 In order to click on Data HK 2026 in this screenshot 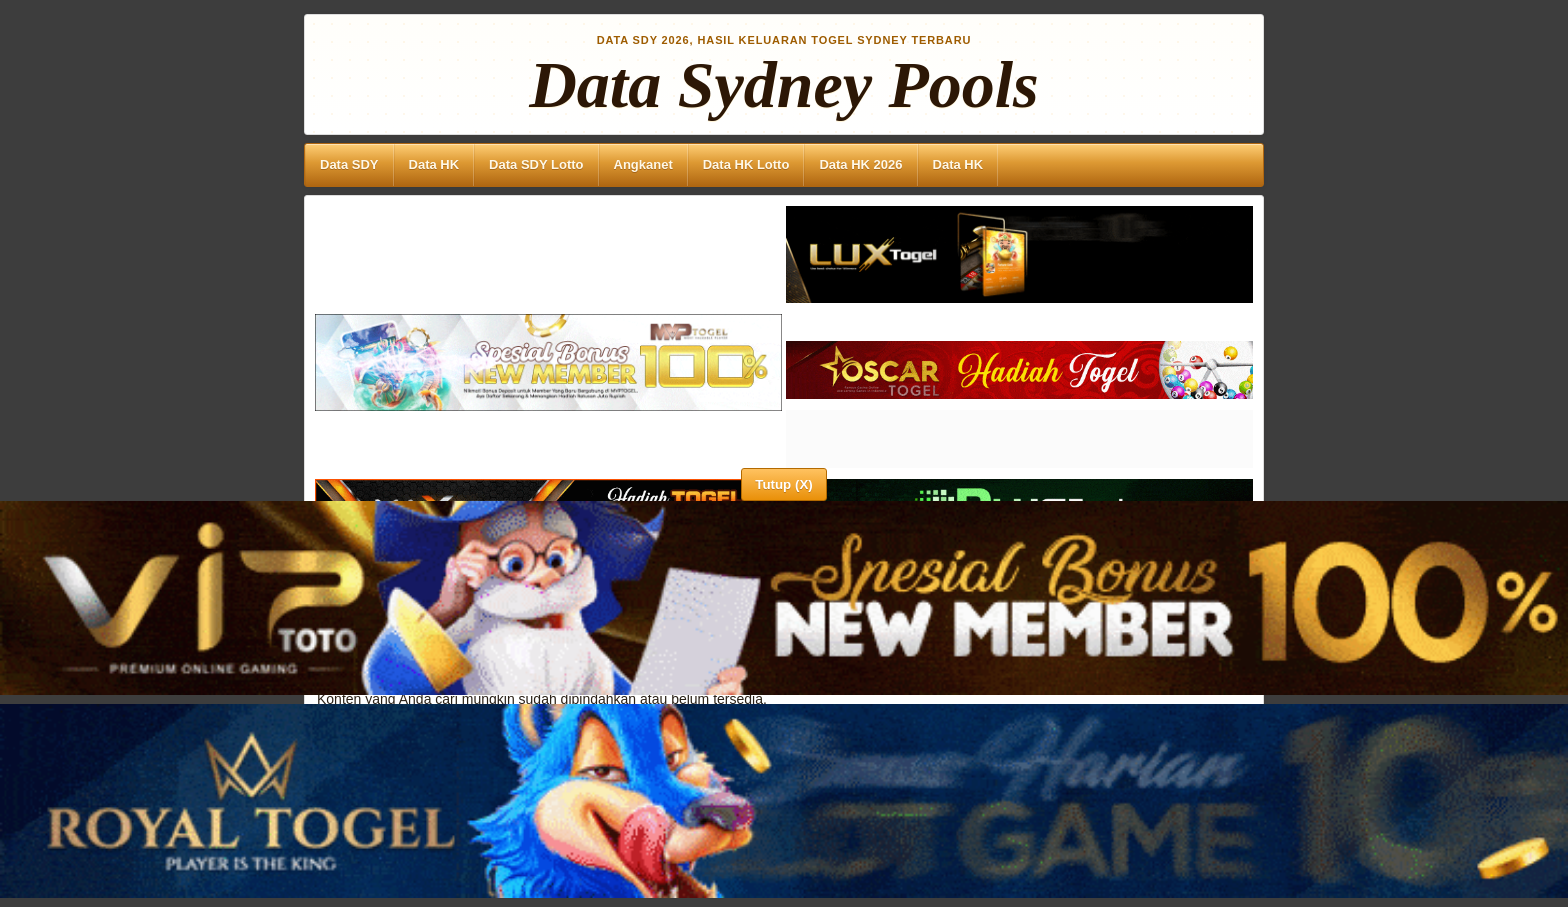, I will do `click(860, 164)`.